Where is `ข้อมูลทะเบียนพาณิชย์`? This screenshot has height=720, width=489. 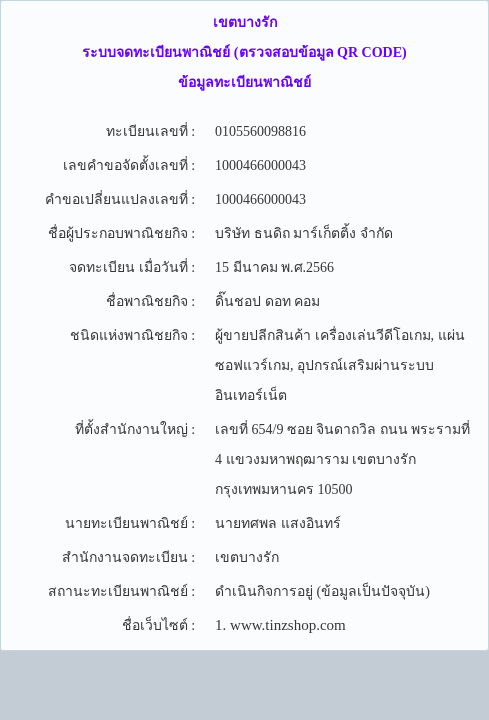
ข้อมูลทะเบียนพาณิชย์ is located at coordinates (244, 82).